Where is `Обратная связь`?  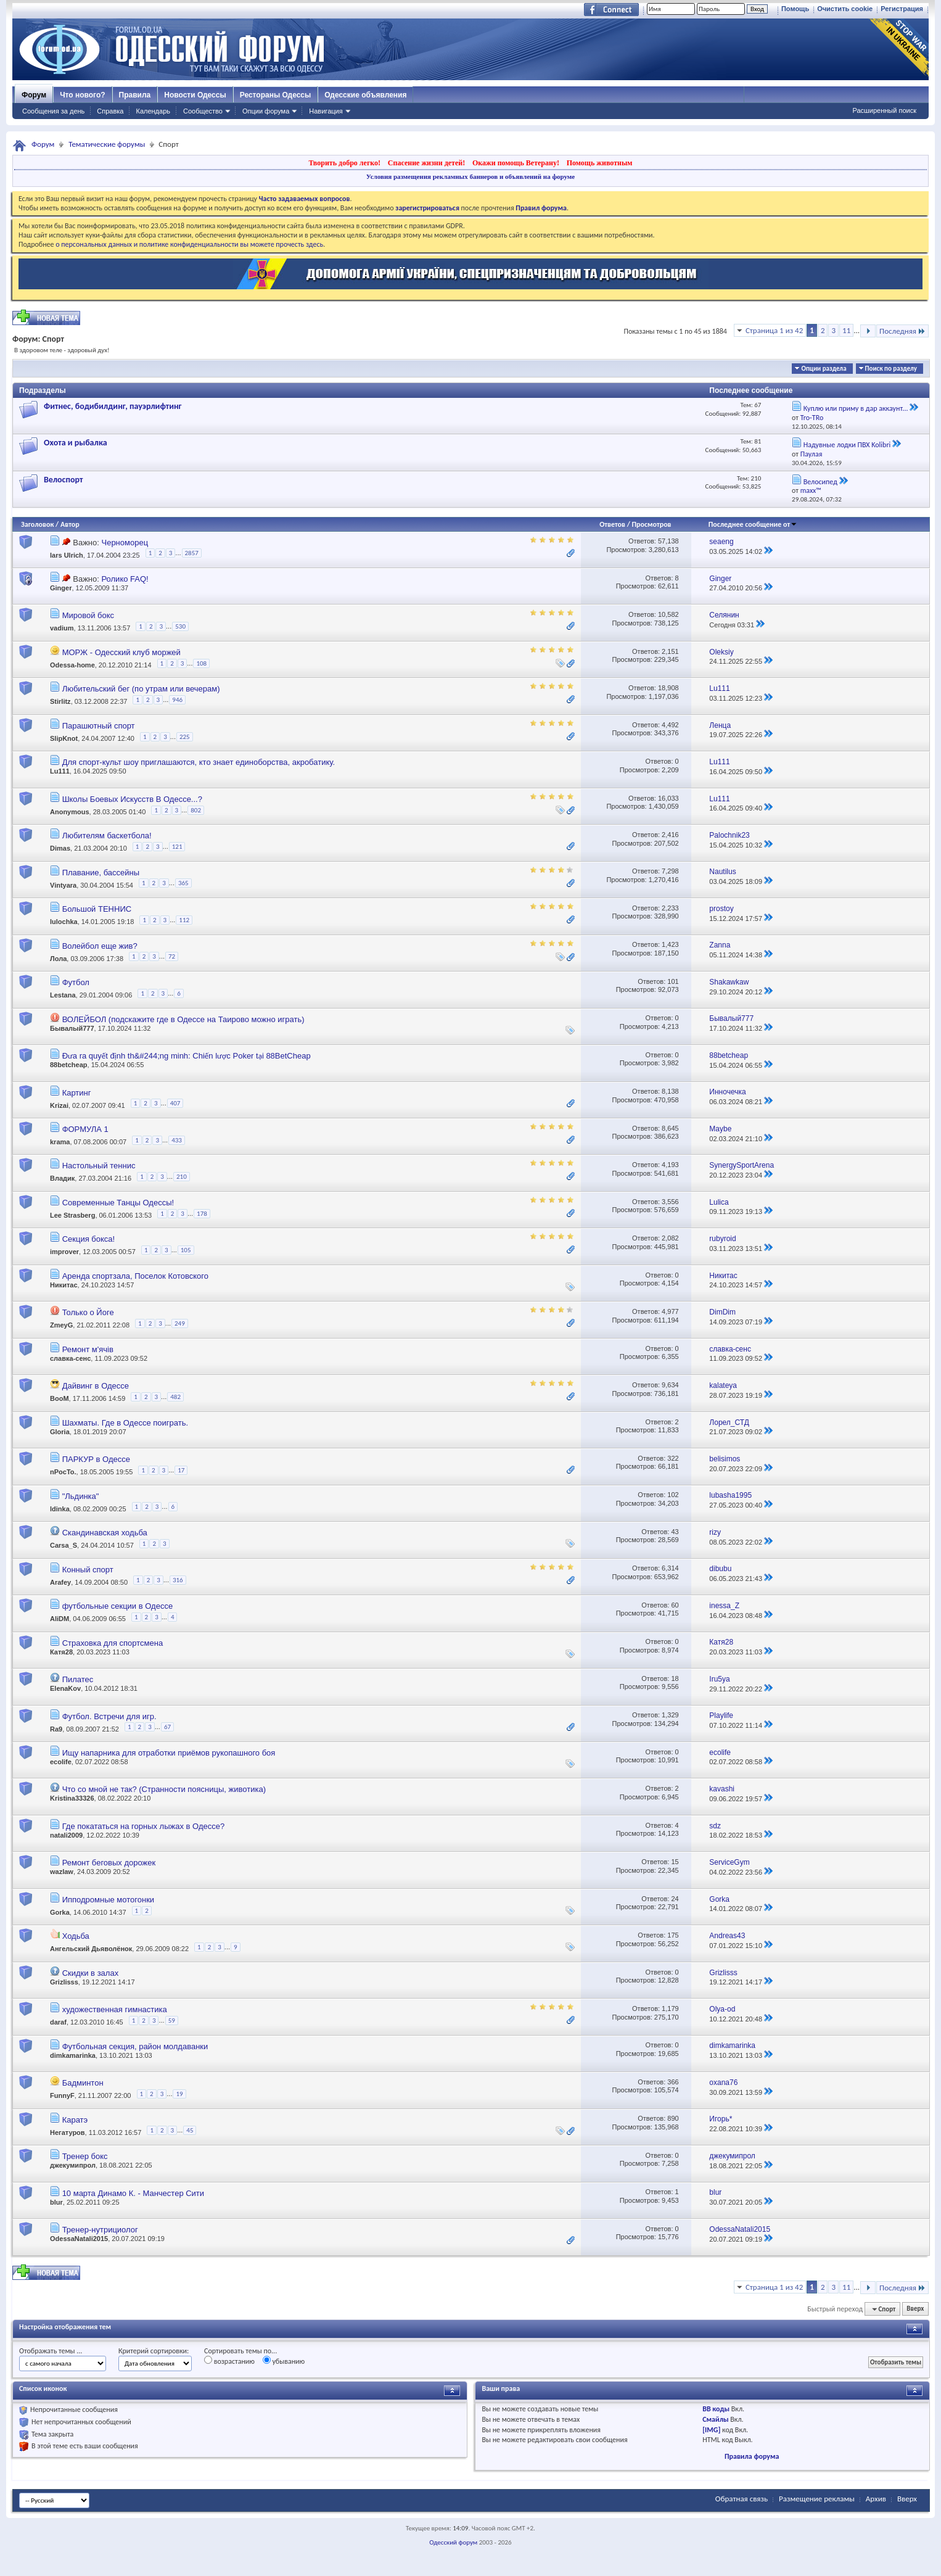
Обратная связь is located at coordinates (741, 2498).